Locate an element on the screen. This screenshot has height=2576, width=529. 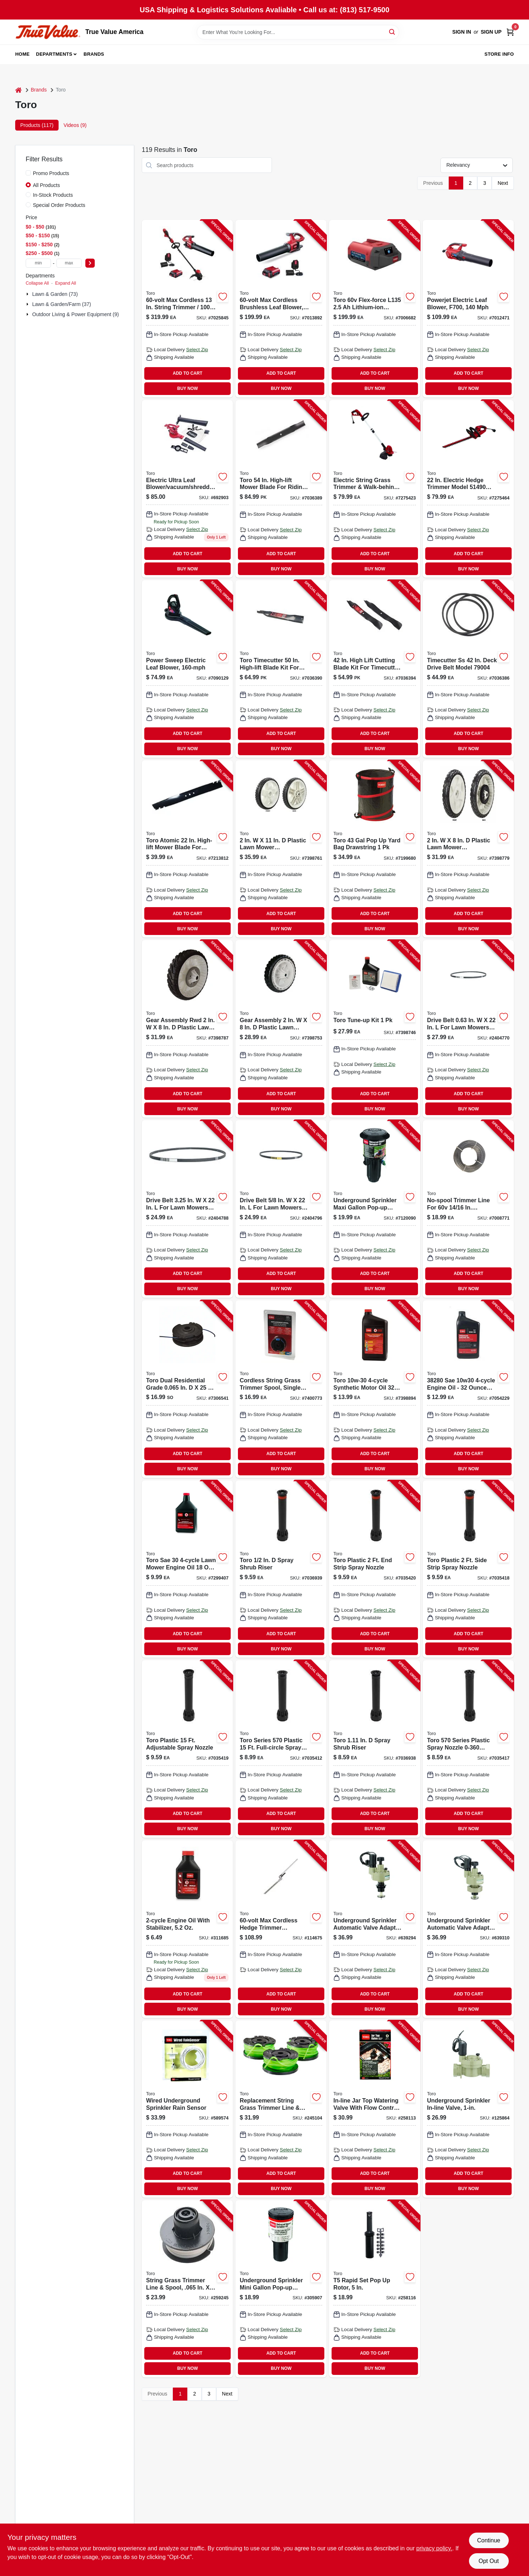
[Go to underground-sprinkler-mini-gallon-pop-up-impact-rotor-021038537207-305907 product page] is located at coordinates (281, 2288).